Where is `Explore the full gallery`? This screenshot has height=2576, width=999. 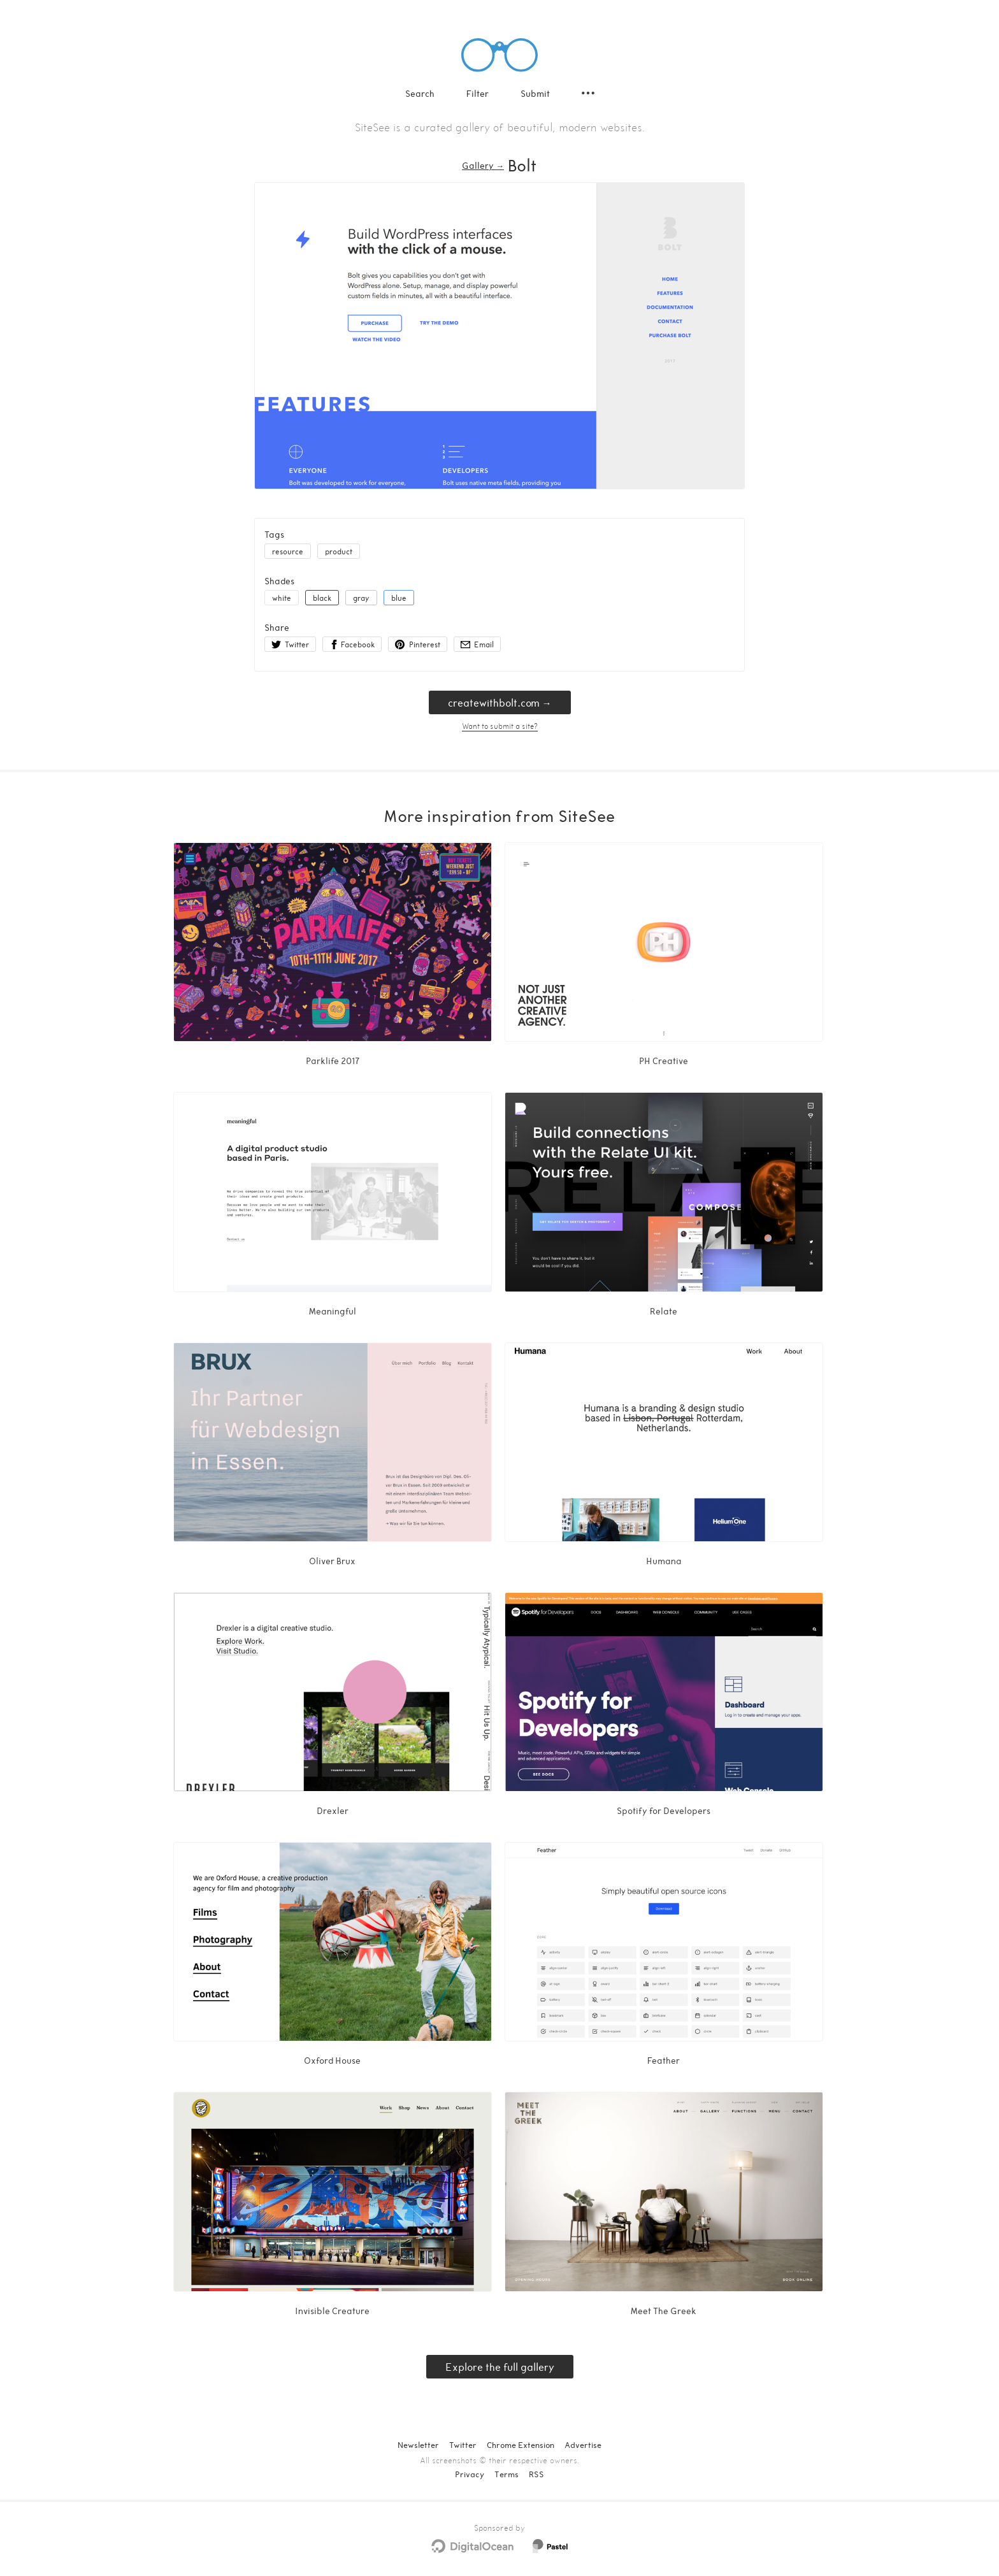
Explore the full gallery is located at coordinates (499, 2366).